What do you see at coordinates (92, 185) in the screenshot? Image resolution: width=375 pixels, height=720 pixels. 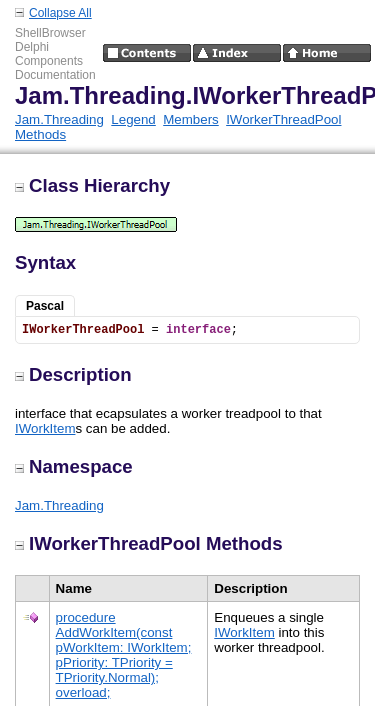 I see `Class Hierarchy` at bounding box center [92, 185].